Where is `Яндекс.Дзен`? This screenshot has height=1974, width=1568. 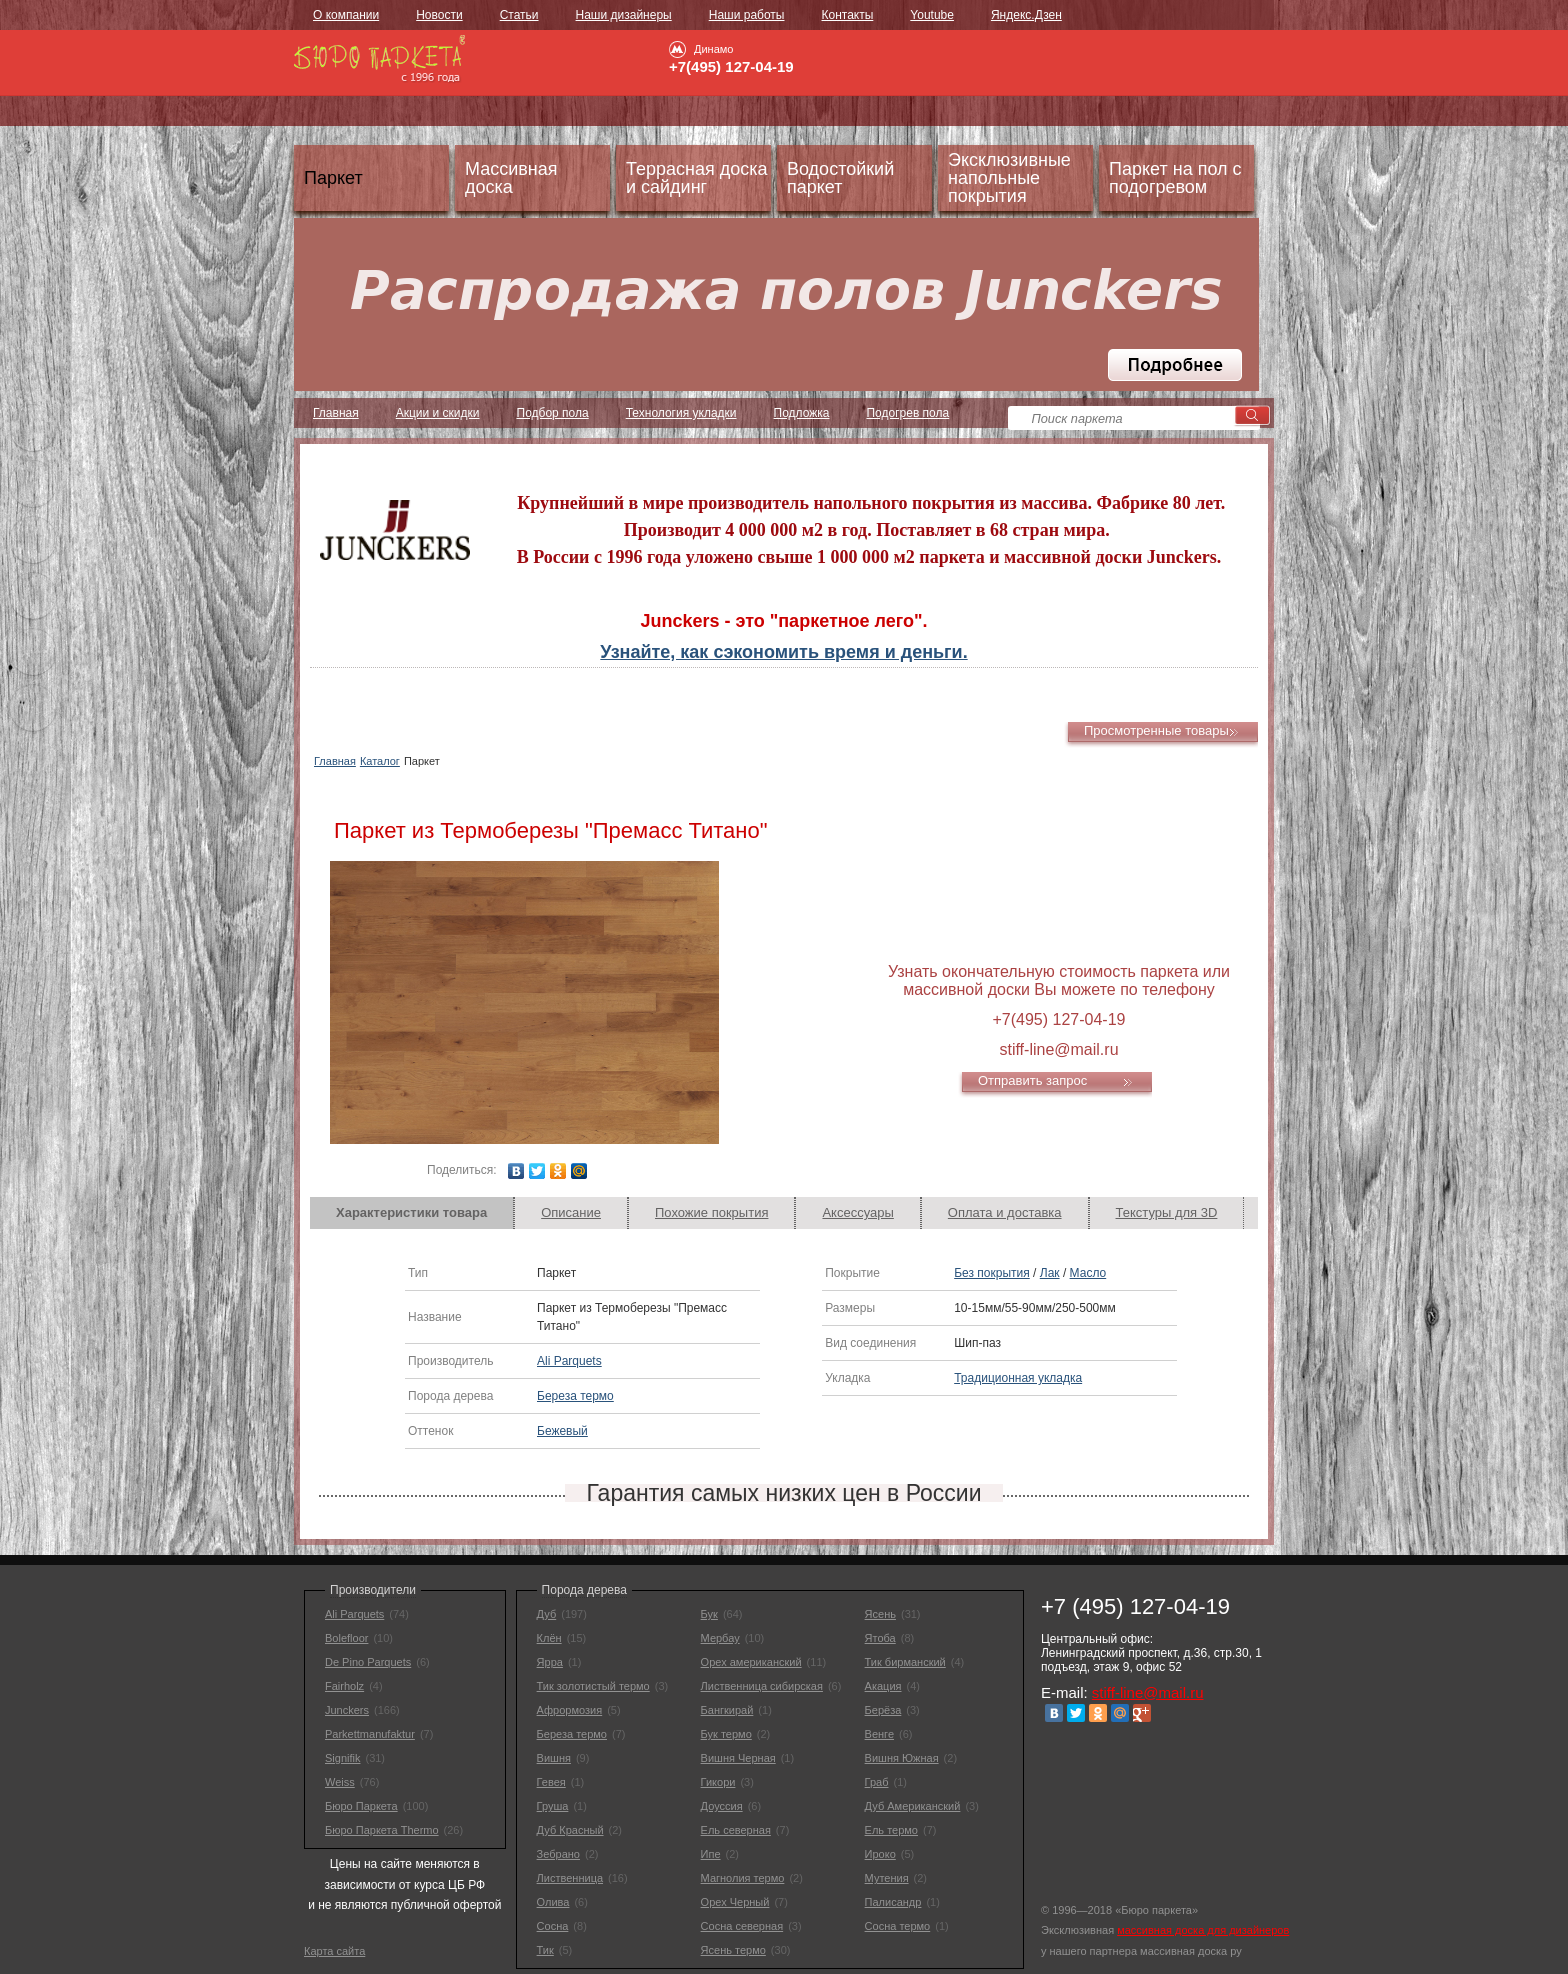
Яндекс.Дзен is located at coordinates (1026, 15).